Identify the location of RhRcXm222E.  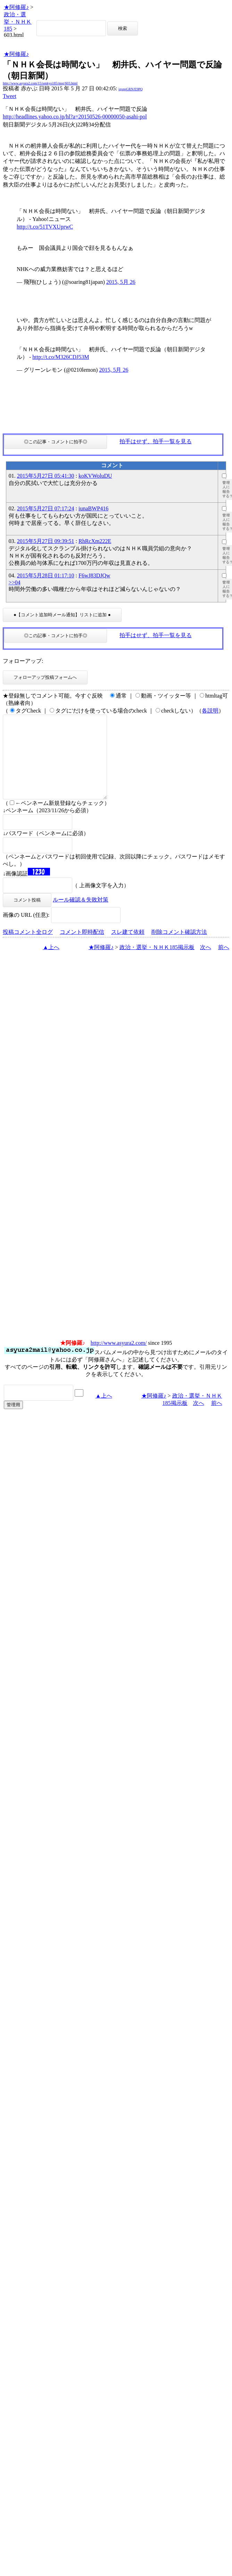
(94, 541).